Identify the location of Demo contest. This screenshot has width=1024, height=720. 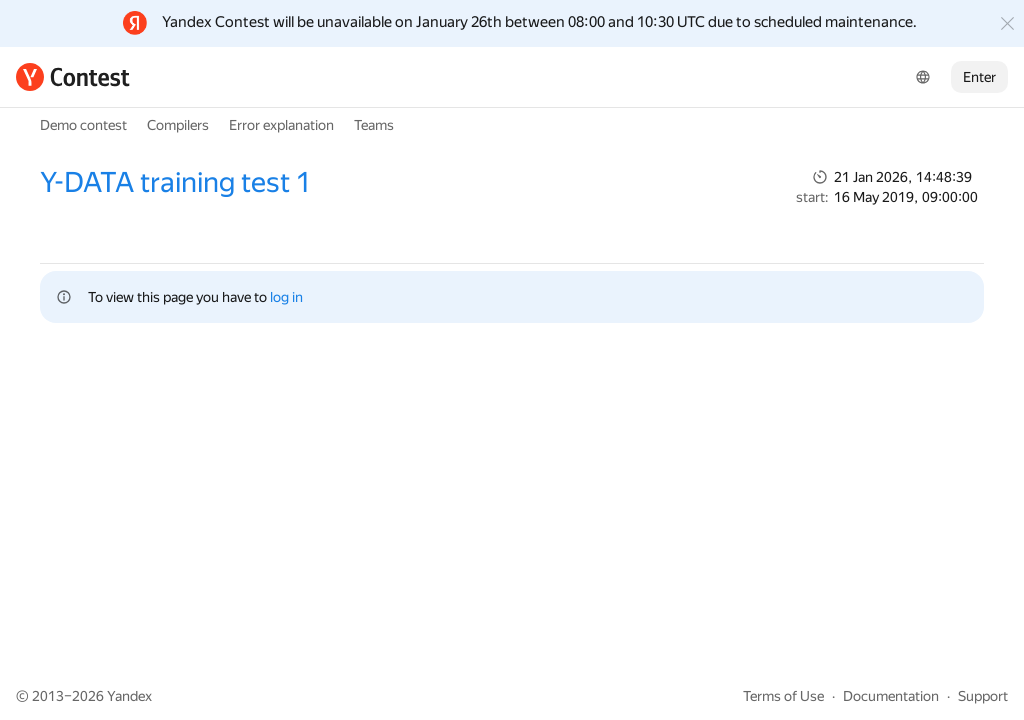
(83, 125).